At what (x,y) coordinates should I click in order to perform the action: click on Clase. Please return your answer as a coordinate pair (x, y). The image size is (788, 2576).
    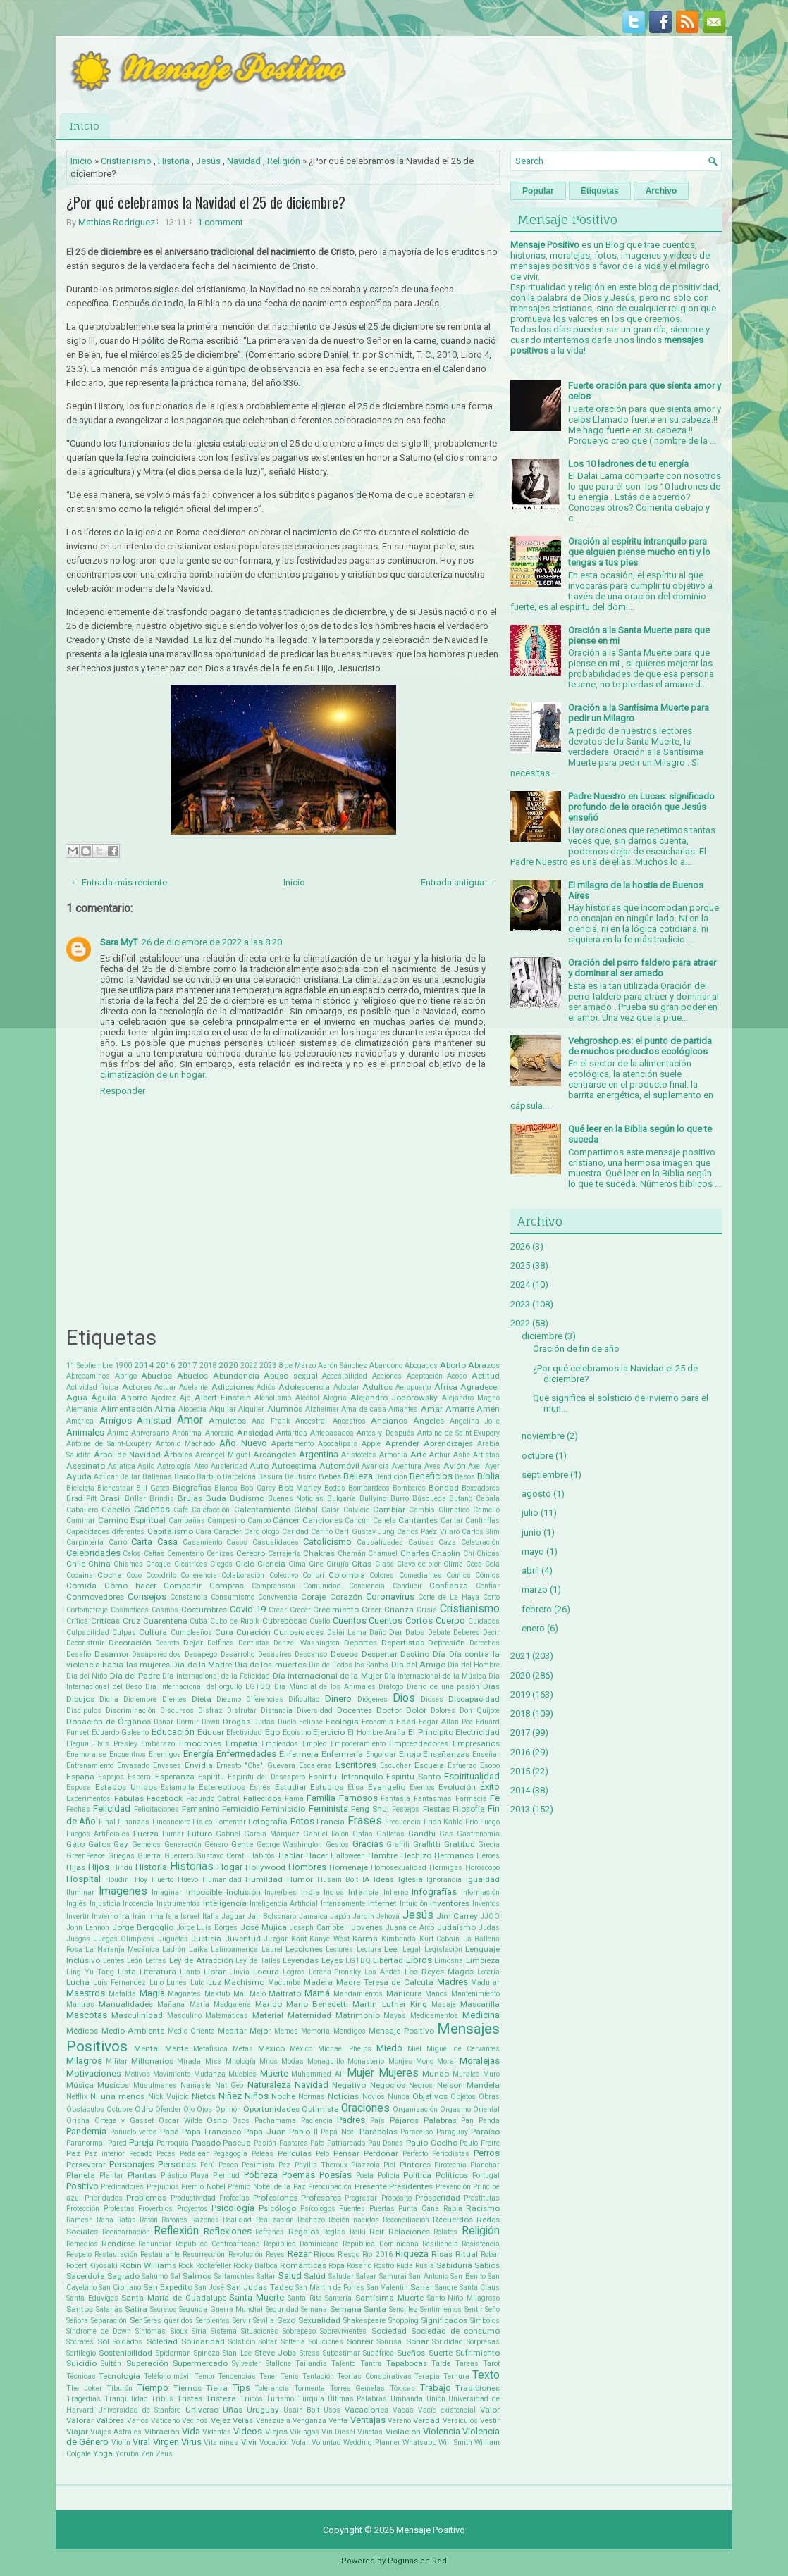
    Looking at the image, I should click on (384, 1564).